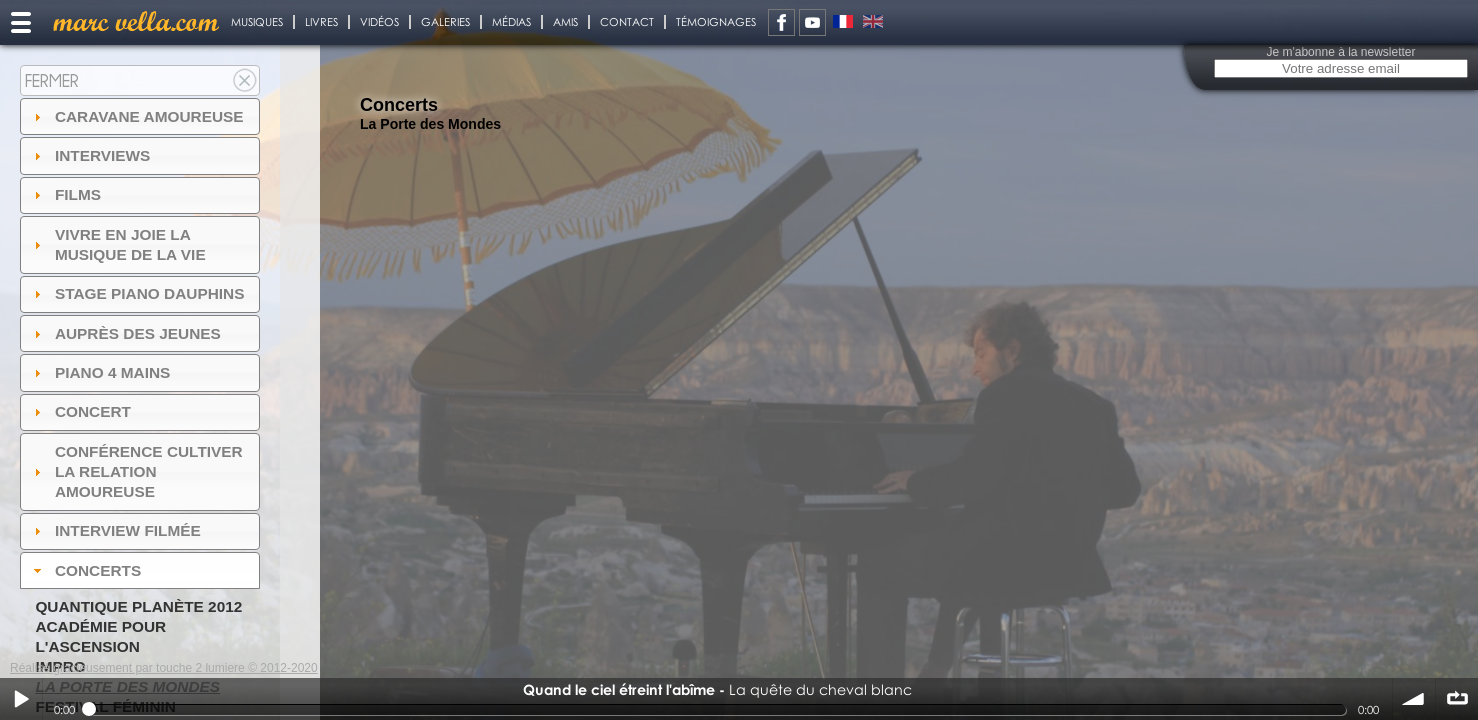 The image size is (1478, 720). What do you see at coordinates (136, 471) in the screenshot?
I see `Conférence Cultiver la relation amoureuse [tab]` at bounding box center [136, 471].